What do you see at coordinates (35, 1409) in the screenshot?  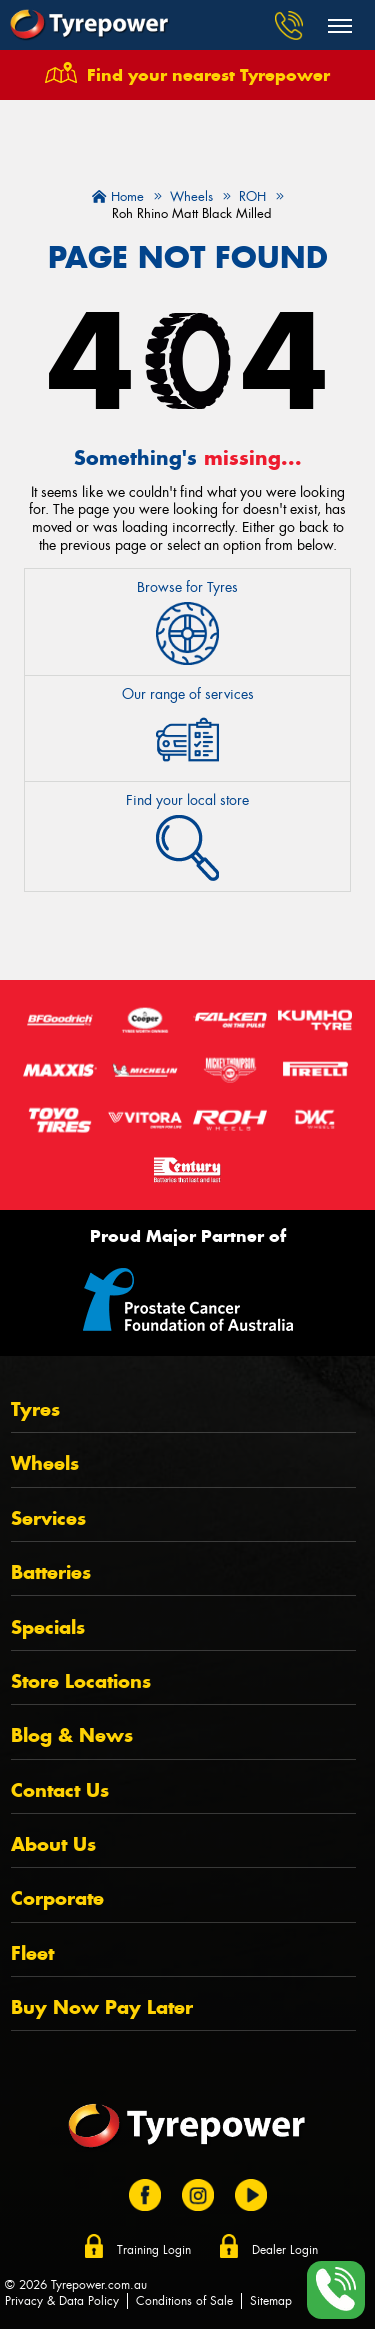 I see `Tyres` at bounding box center [35, 1409].